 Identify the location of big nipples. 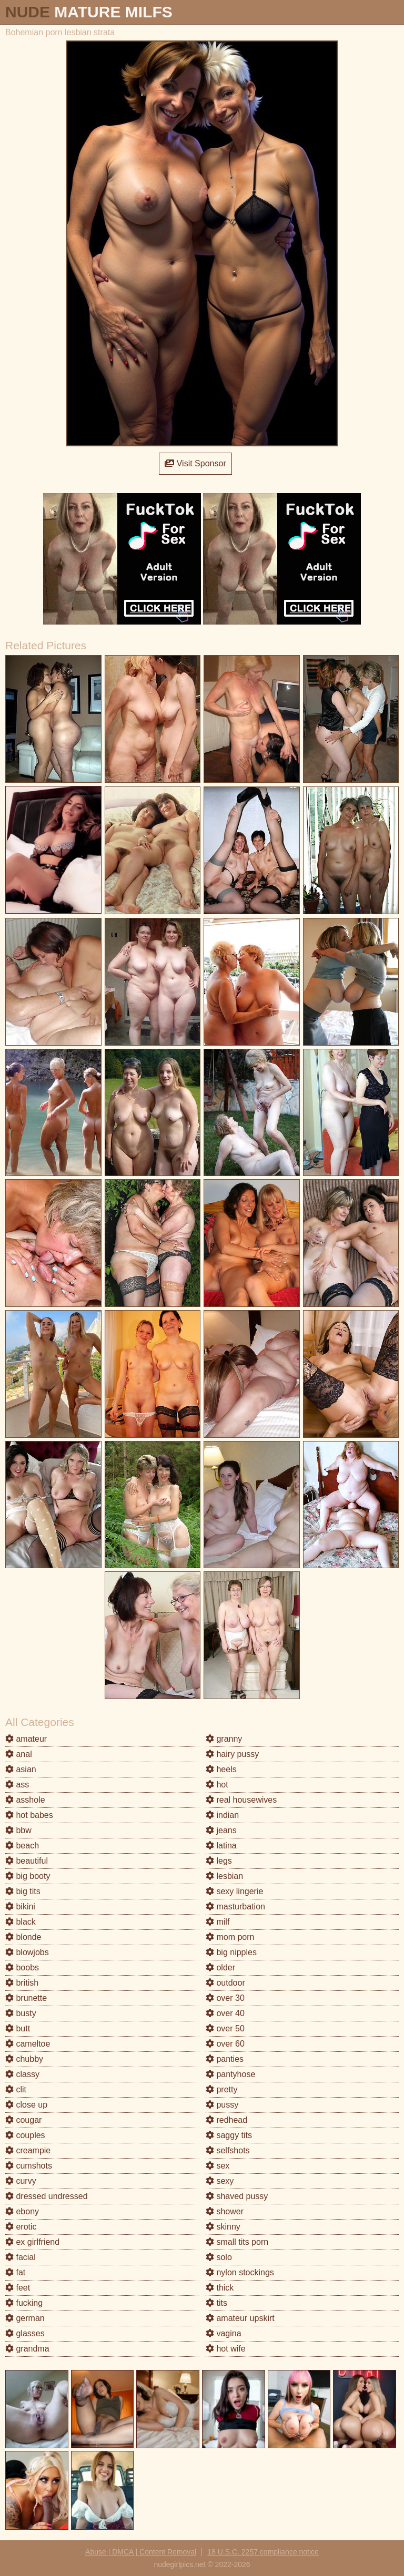
(231, 1952).